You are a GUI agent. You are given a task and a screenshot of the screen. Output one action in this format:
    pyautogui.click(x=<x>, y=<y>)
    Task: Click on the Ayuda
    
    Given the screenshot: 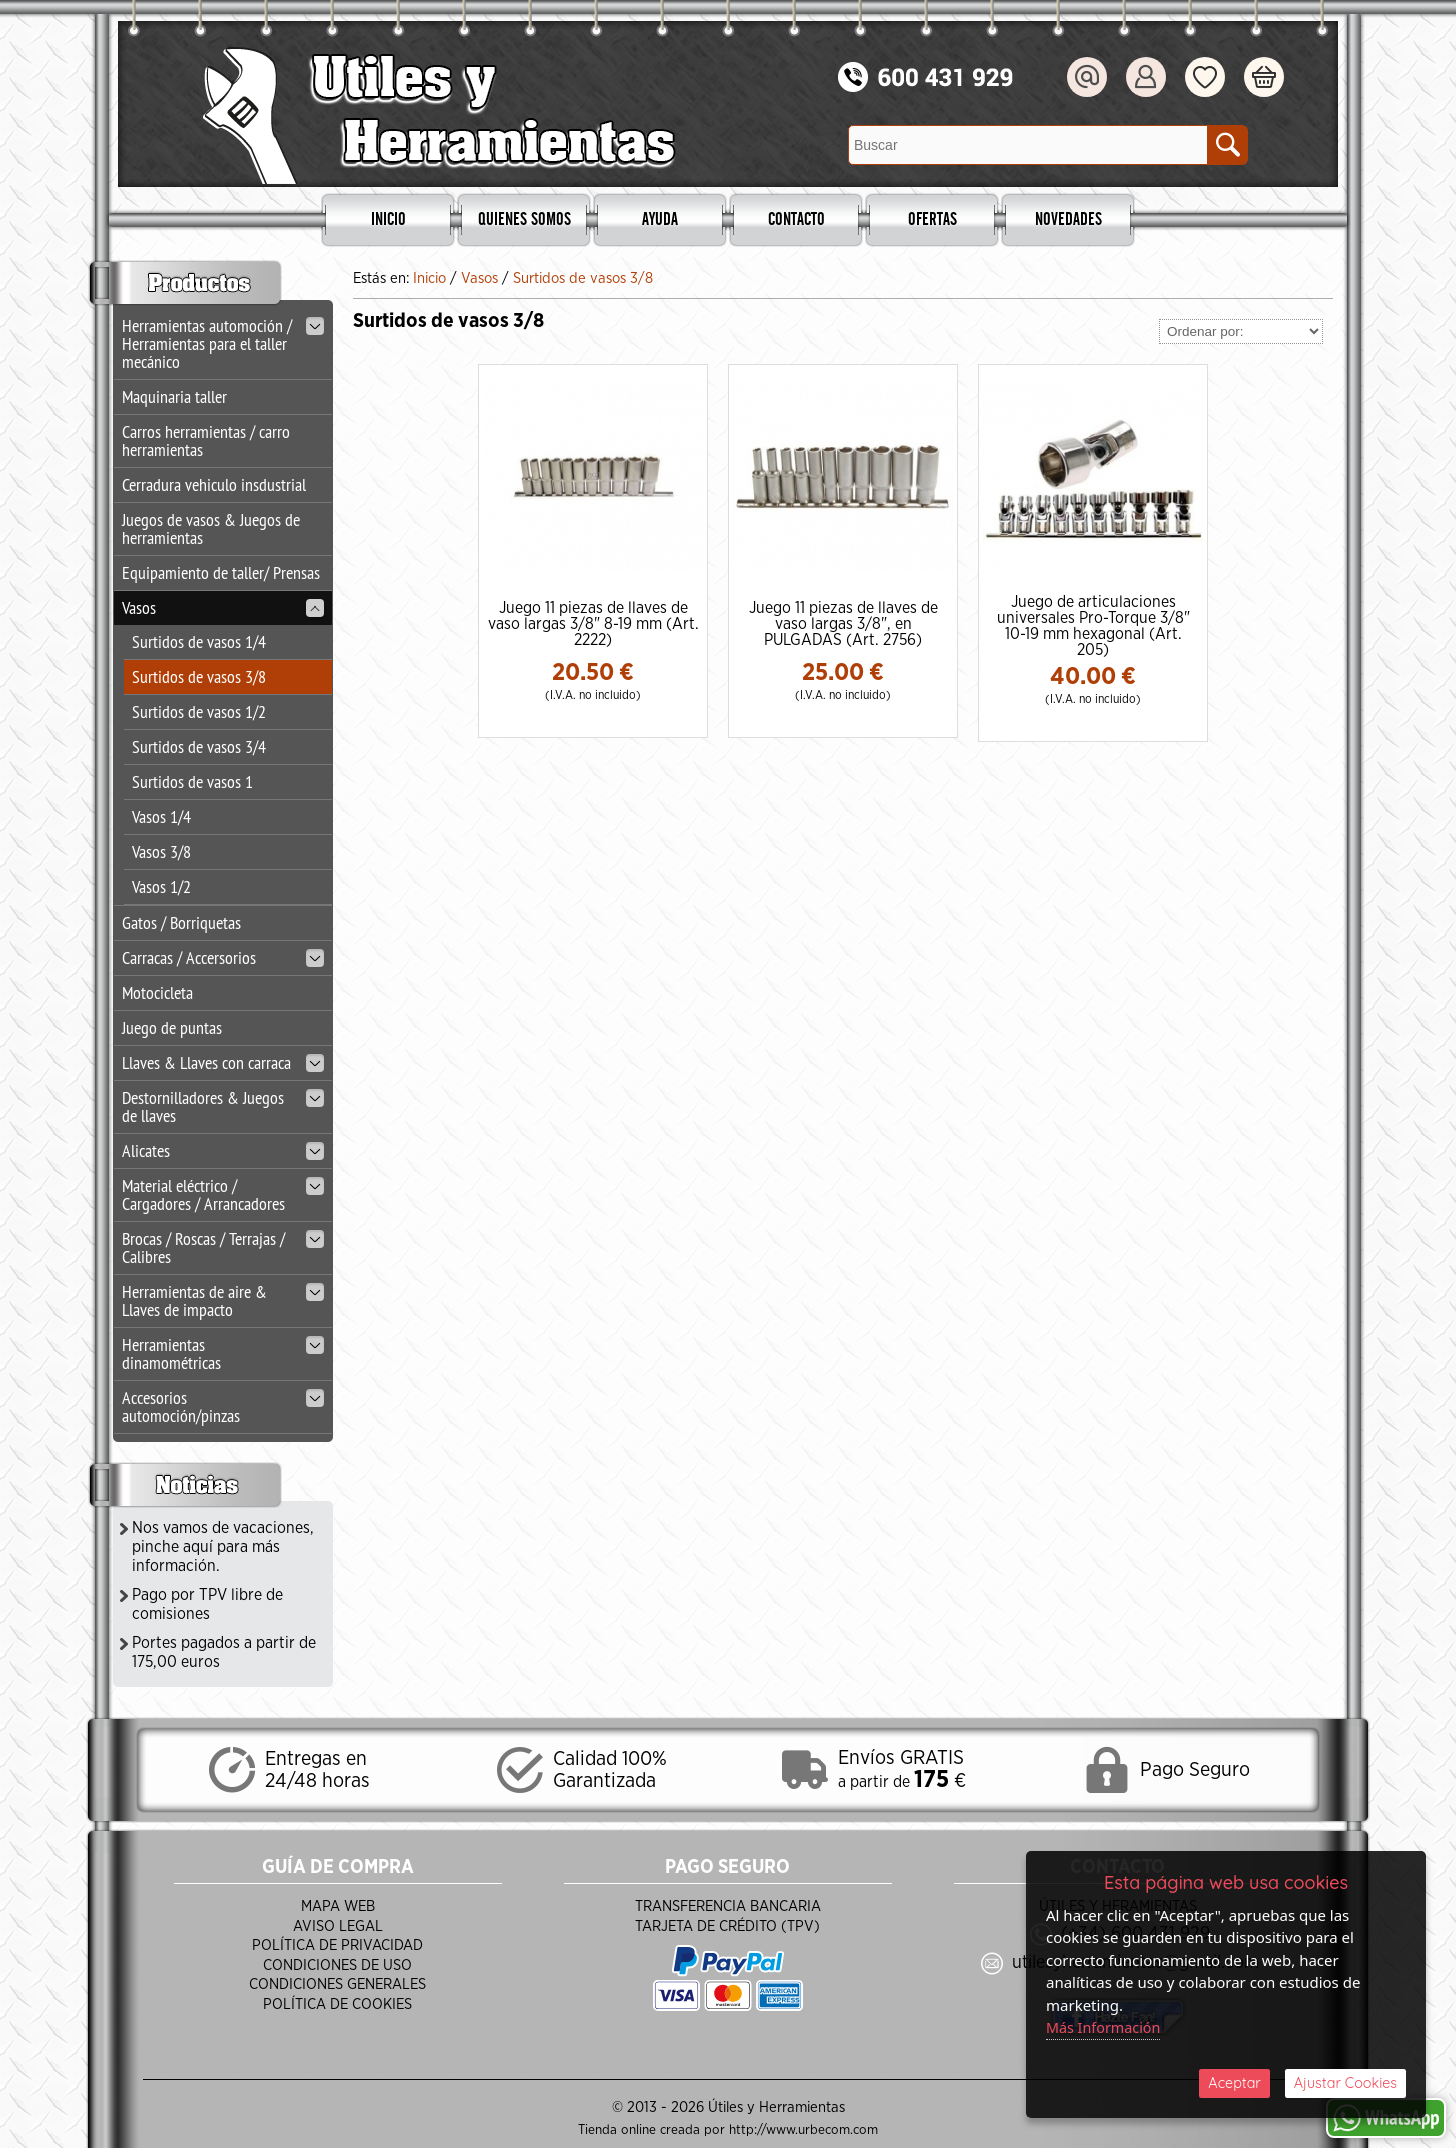 What is the action you would take?
    pyautogui.click(x=660, y=220)
    